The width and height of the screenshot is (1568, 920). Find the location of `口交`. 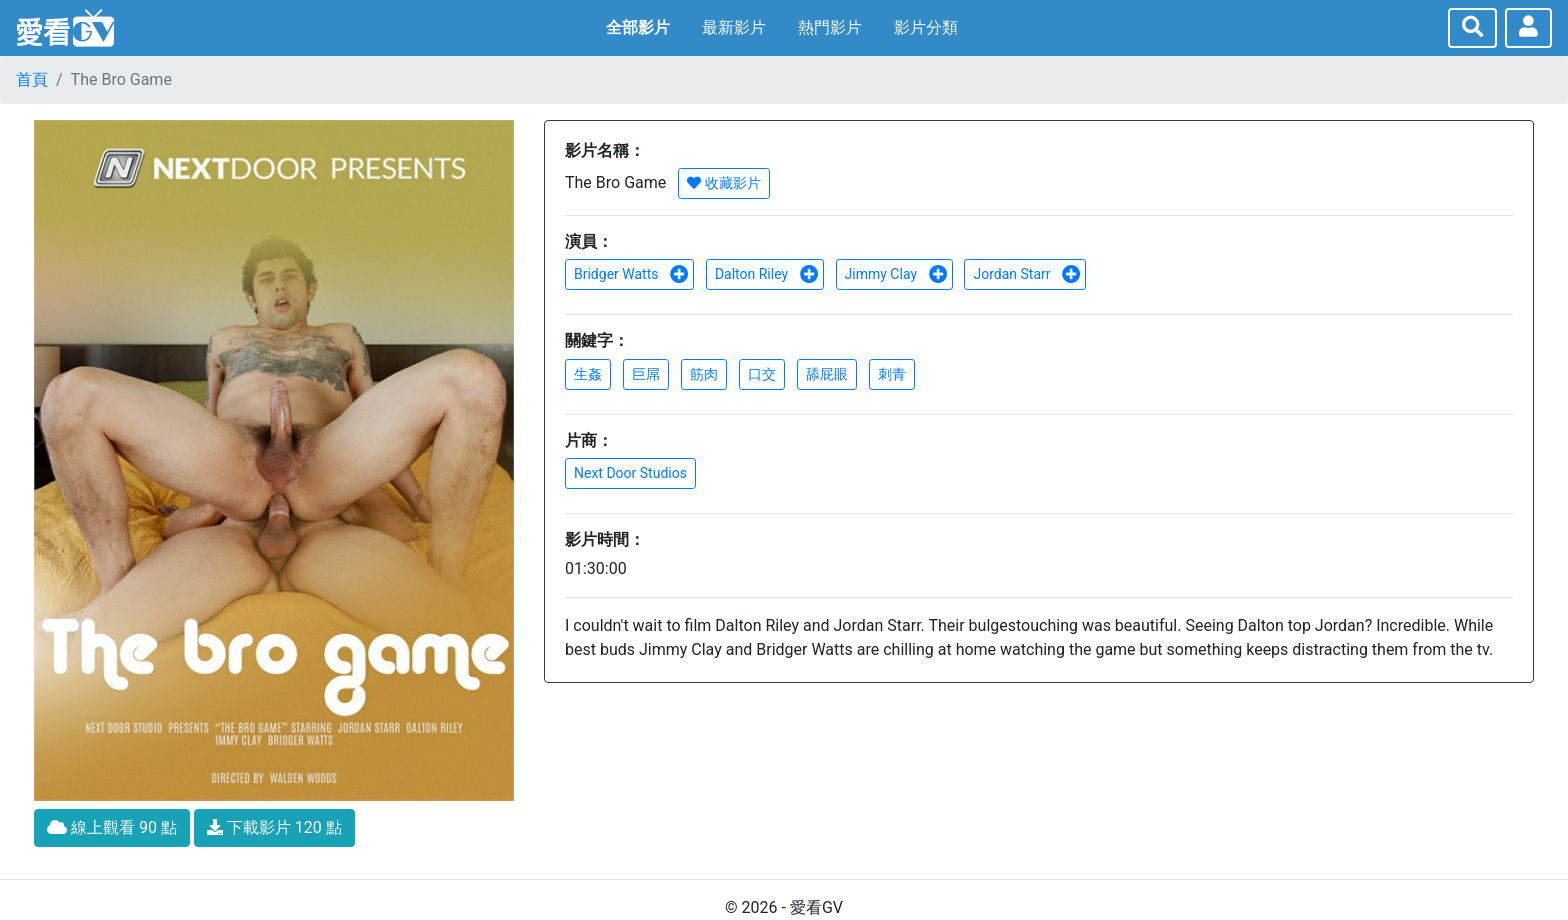

口交 is located at coordinates (762, 374).